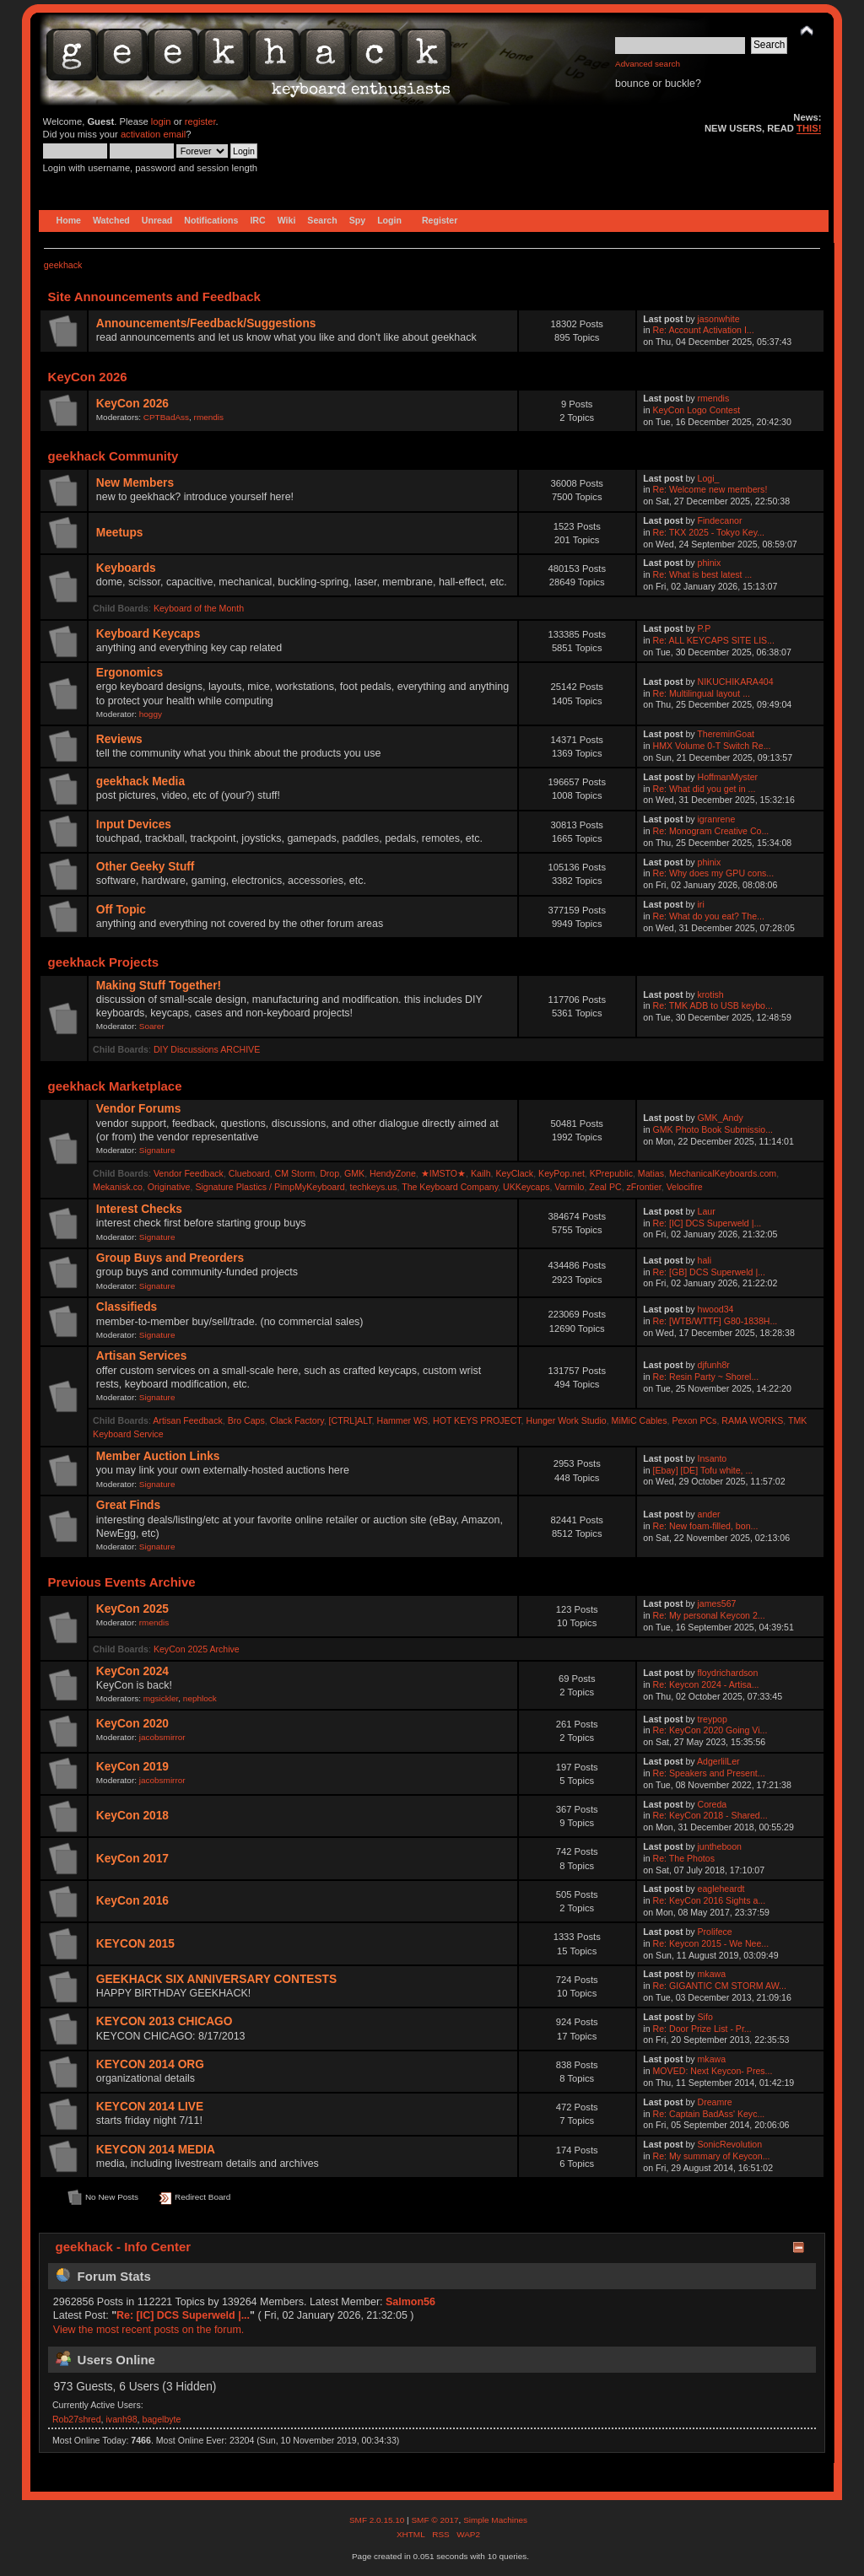  I want to click on Other Geeky Stuff, so click(145, 866).